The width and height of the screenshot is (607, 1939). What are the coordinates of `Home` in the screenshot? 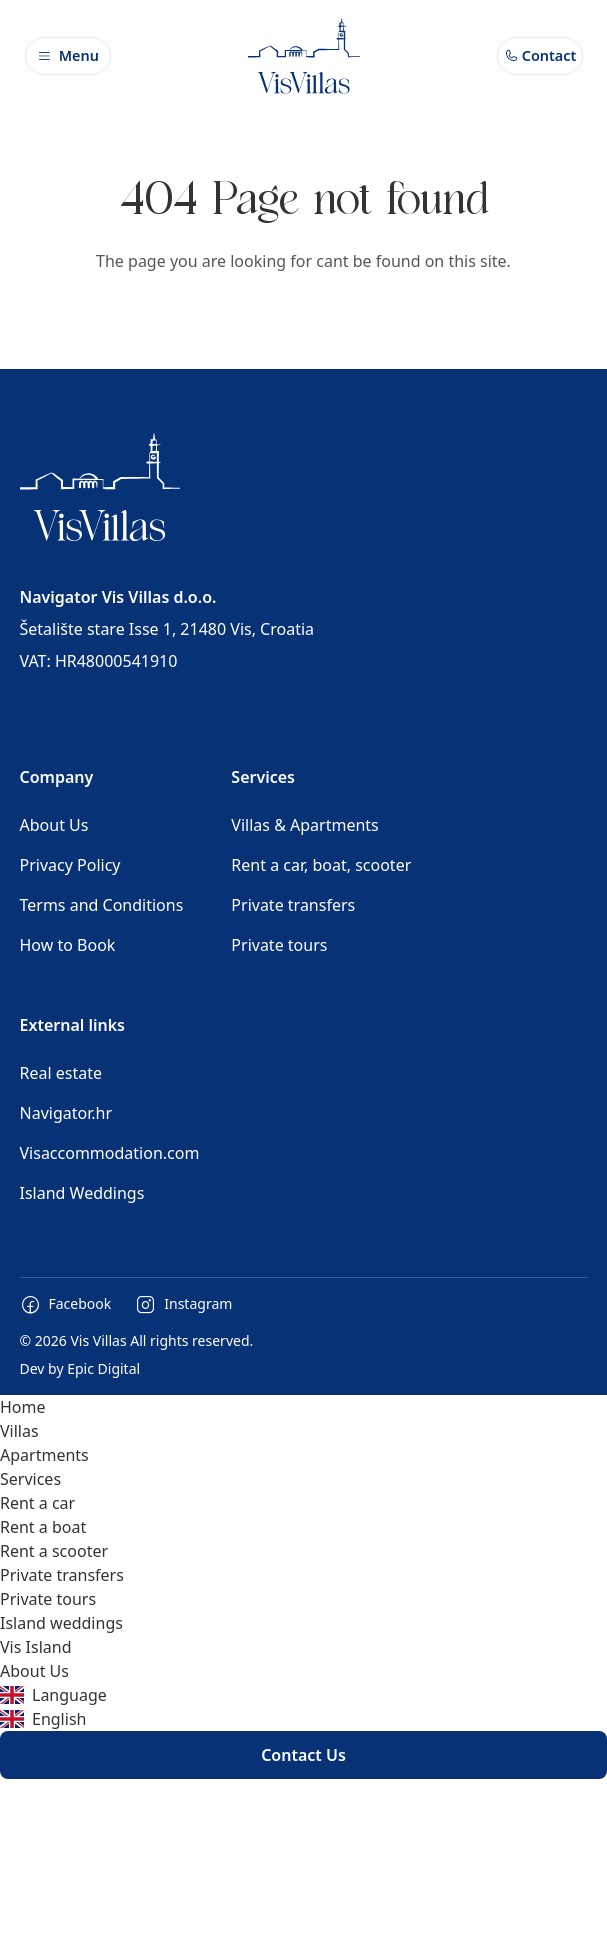 It's located at (23, 1407).